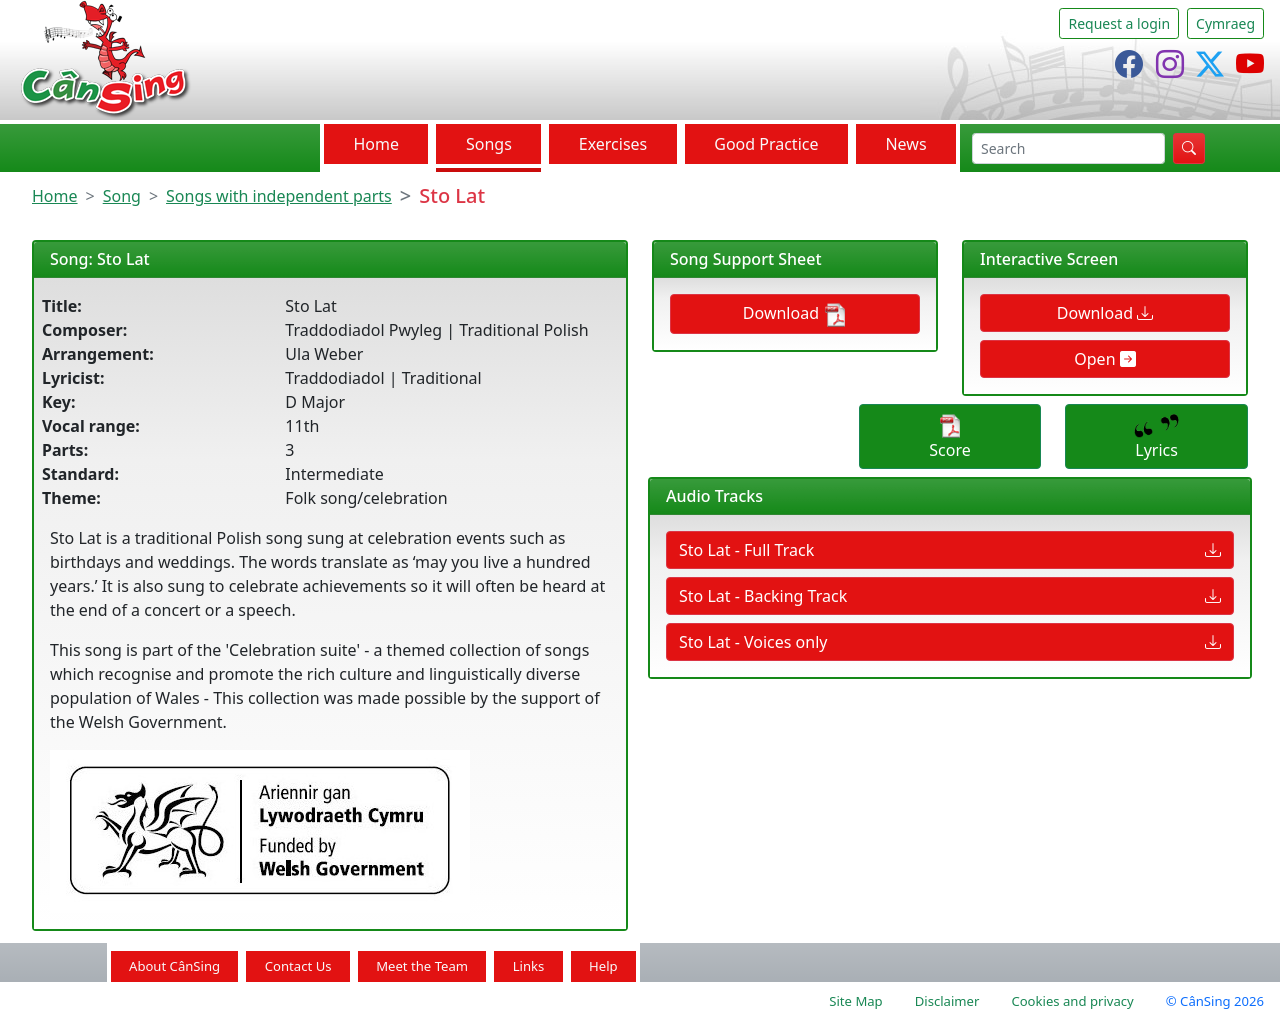  I want to click on Songs, so click(489, 144).